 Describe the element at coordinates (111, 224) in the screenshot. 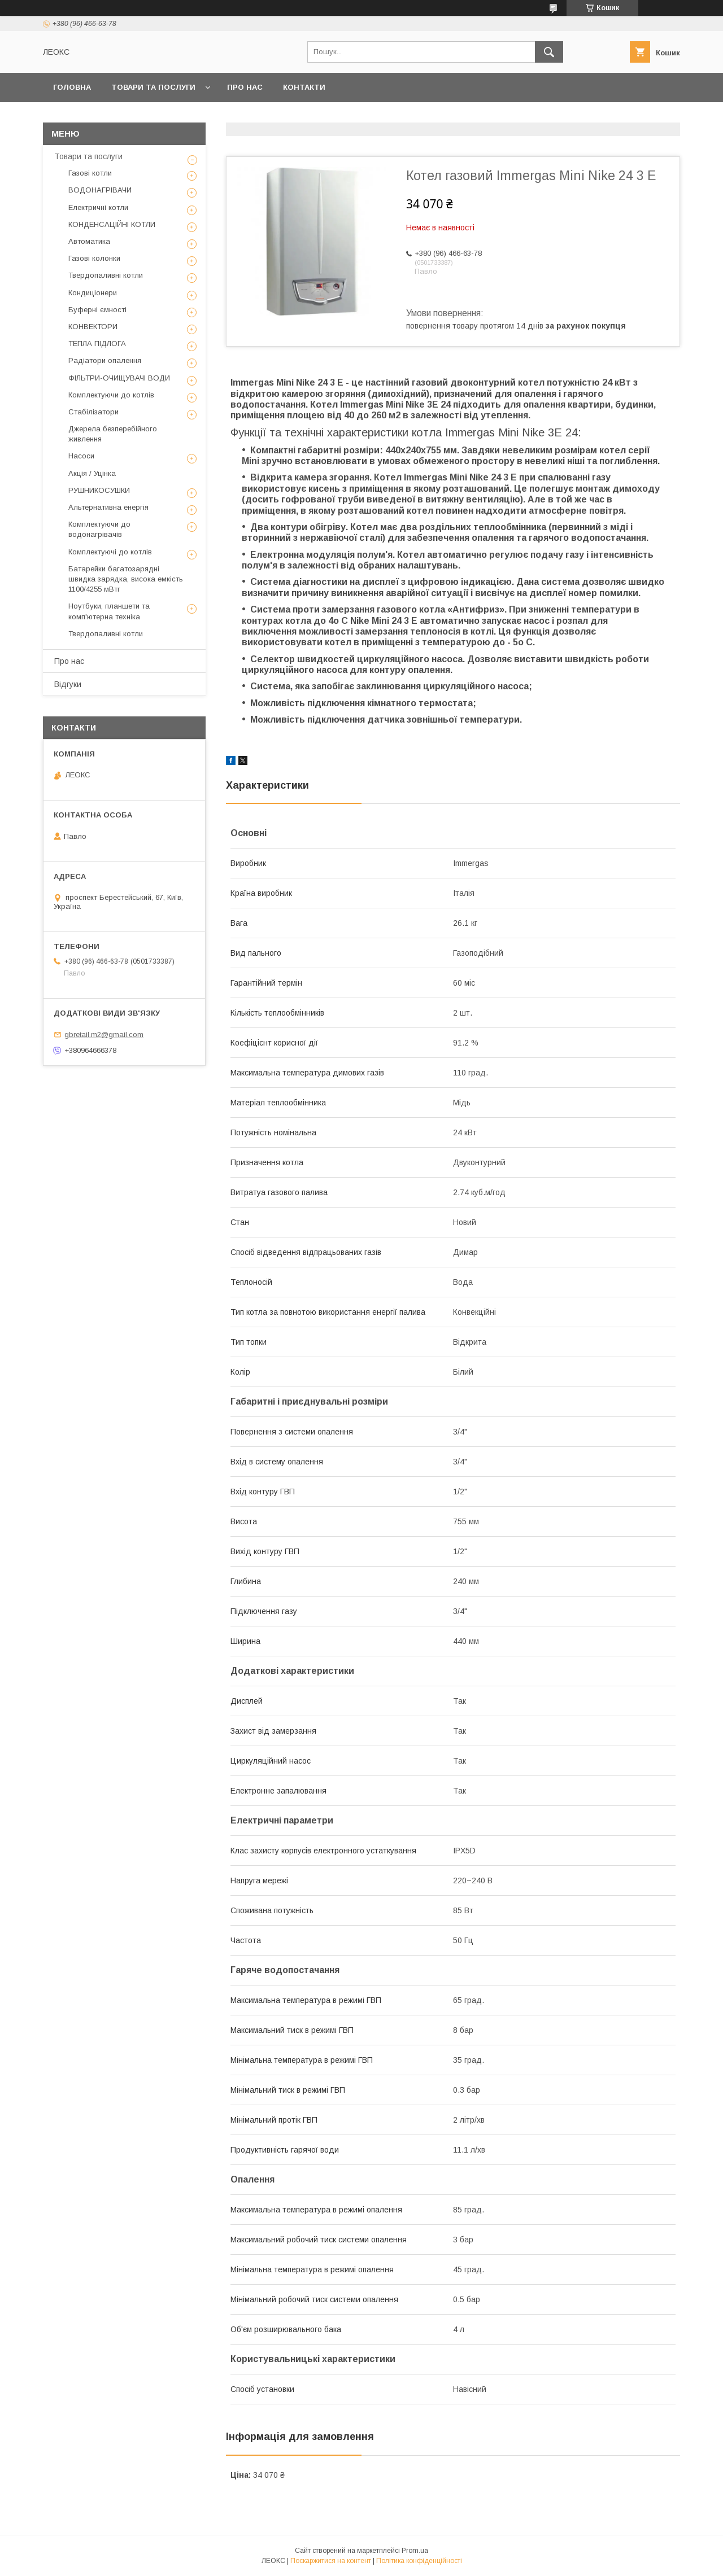

I see `КОНДЕНСАЦІЙНІ КОТЛИ` at that location.